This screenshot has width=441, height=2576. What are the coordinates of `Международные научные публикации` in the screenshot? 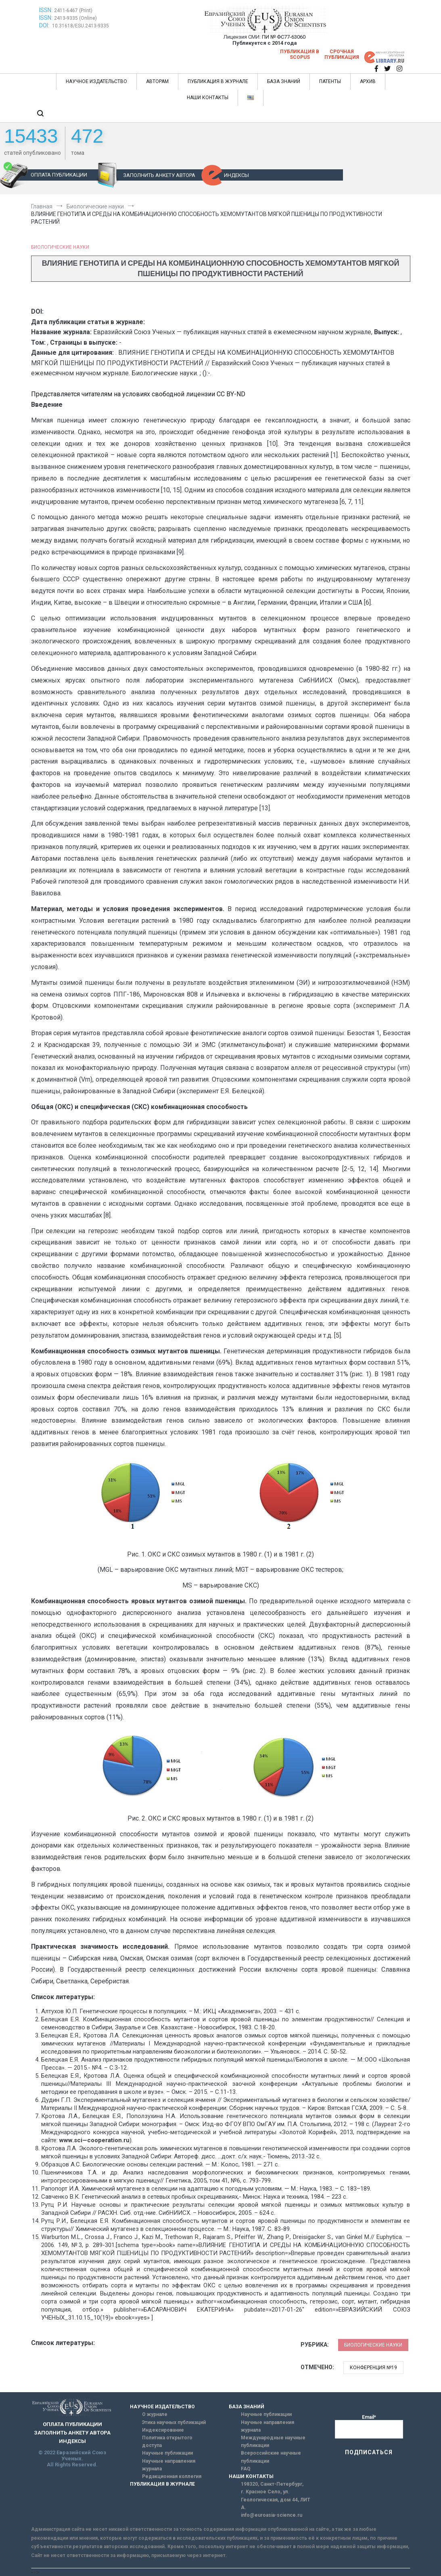 It's located at (273, 2441).